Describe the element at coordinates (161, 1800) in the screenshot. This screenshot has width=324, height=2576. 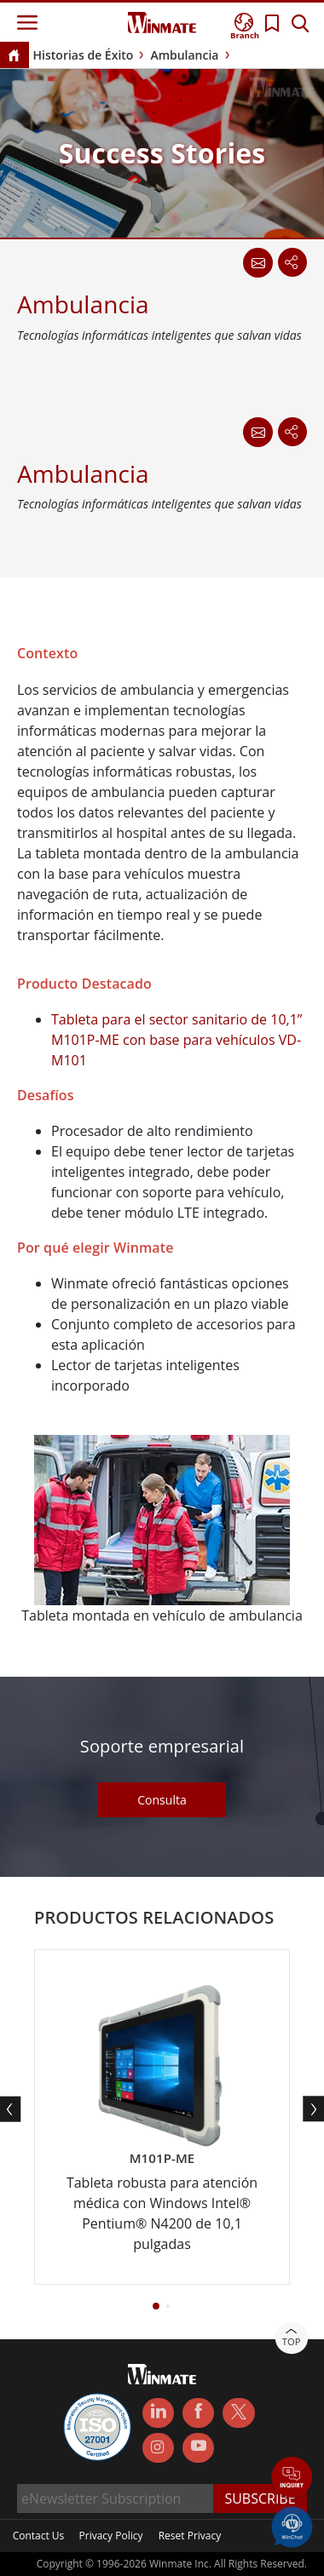
I see `Consulta` at that location.